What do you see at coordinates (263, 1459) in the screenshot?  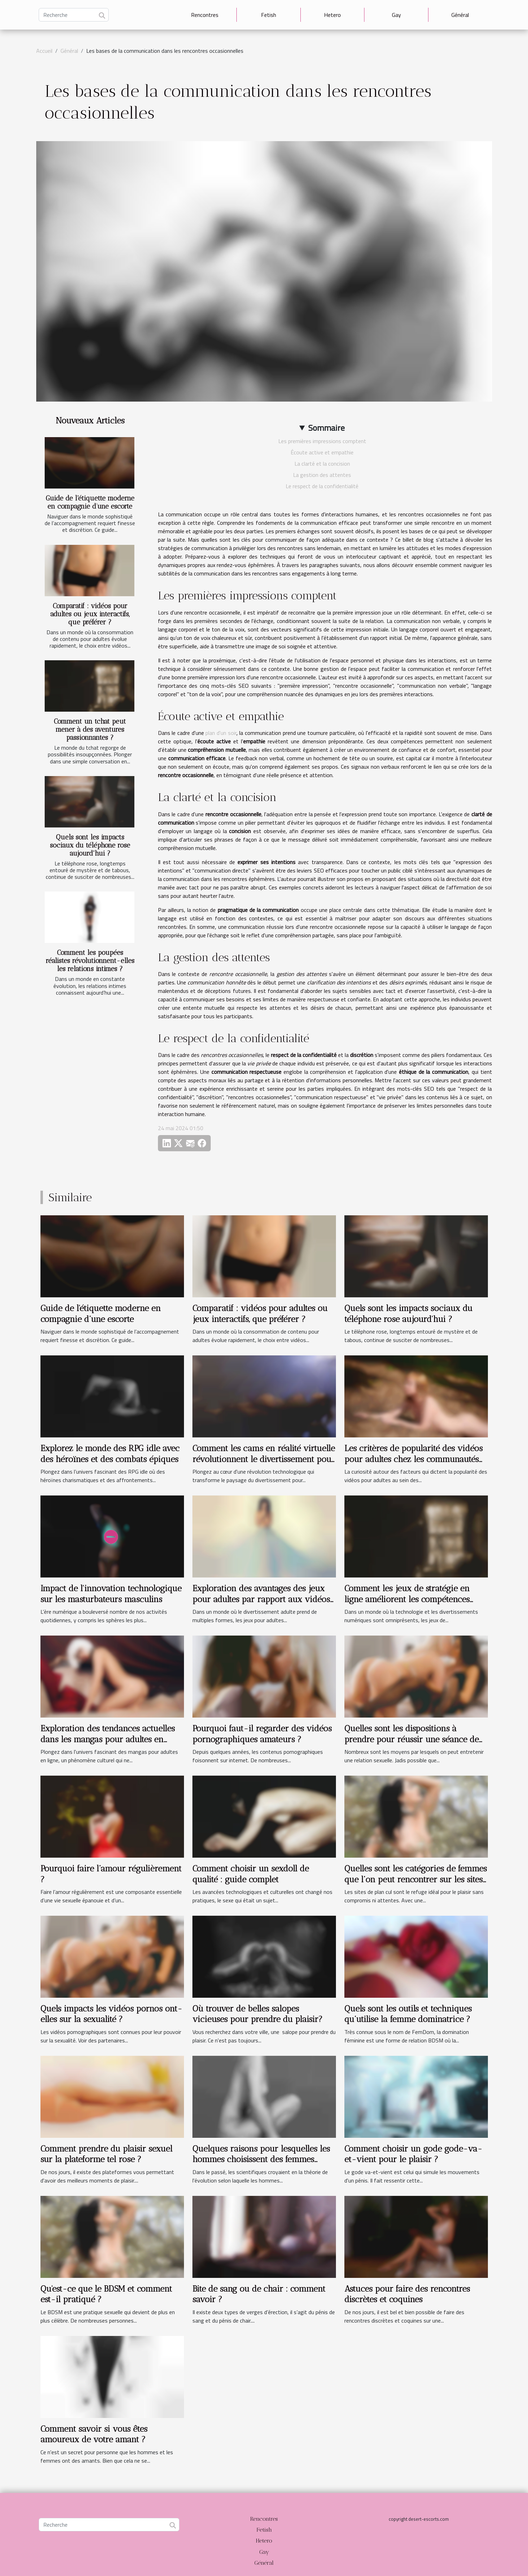 I see `Comment les cams en réalité virtuelle révolutionnent le divertissement pour adultes` at bounding box center [263, 1459].